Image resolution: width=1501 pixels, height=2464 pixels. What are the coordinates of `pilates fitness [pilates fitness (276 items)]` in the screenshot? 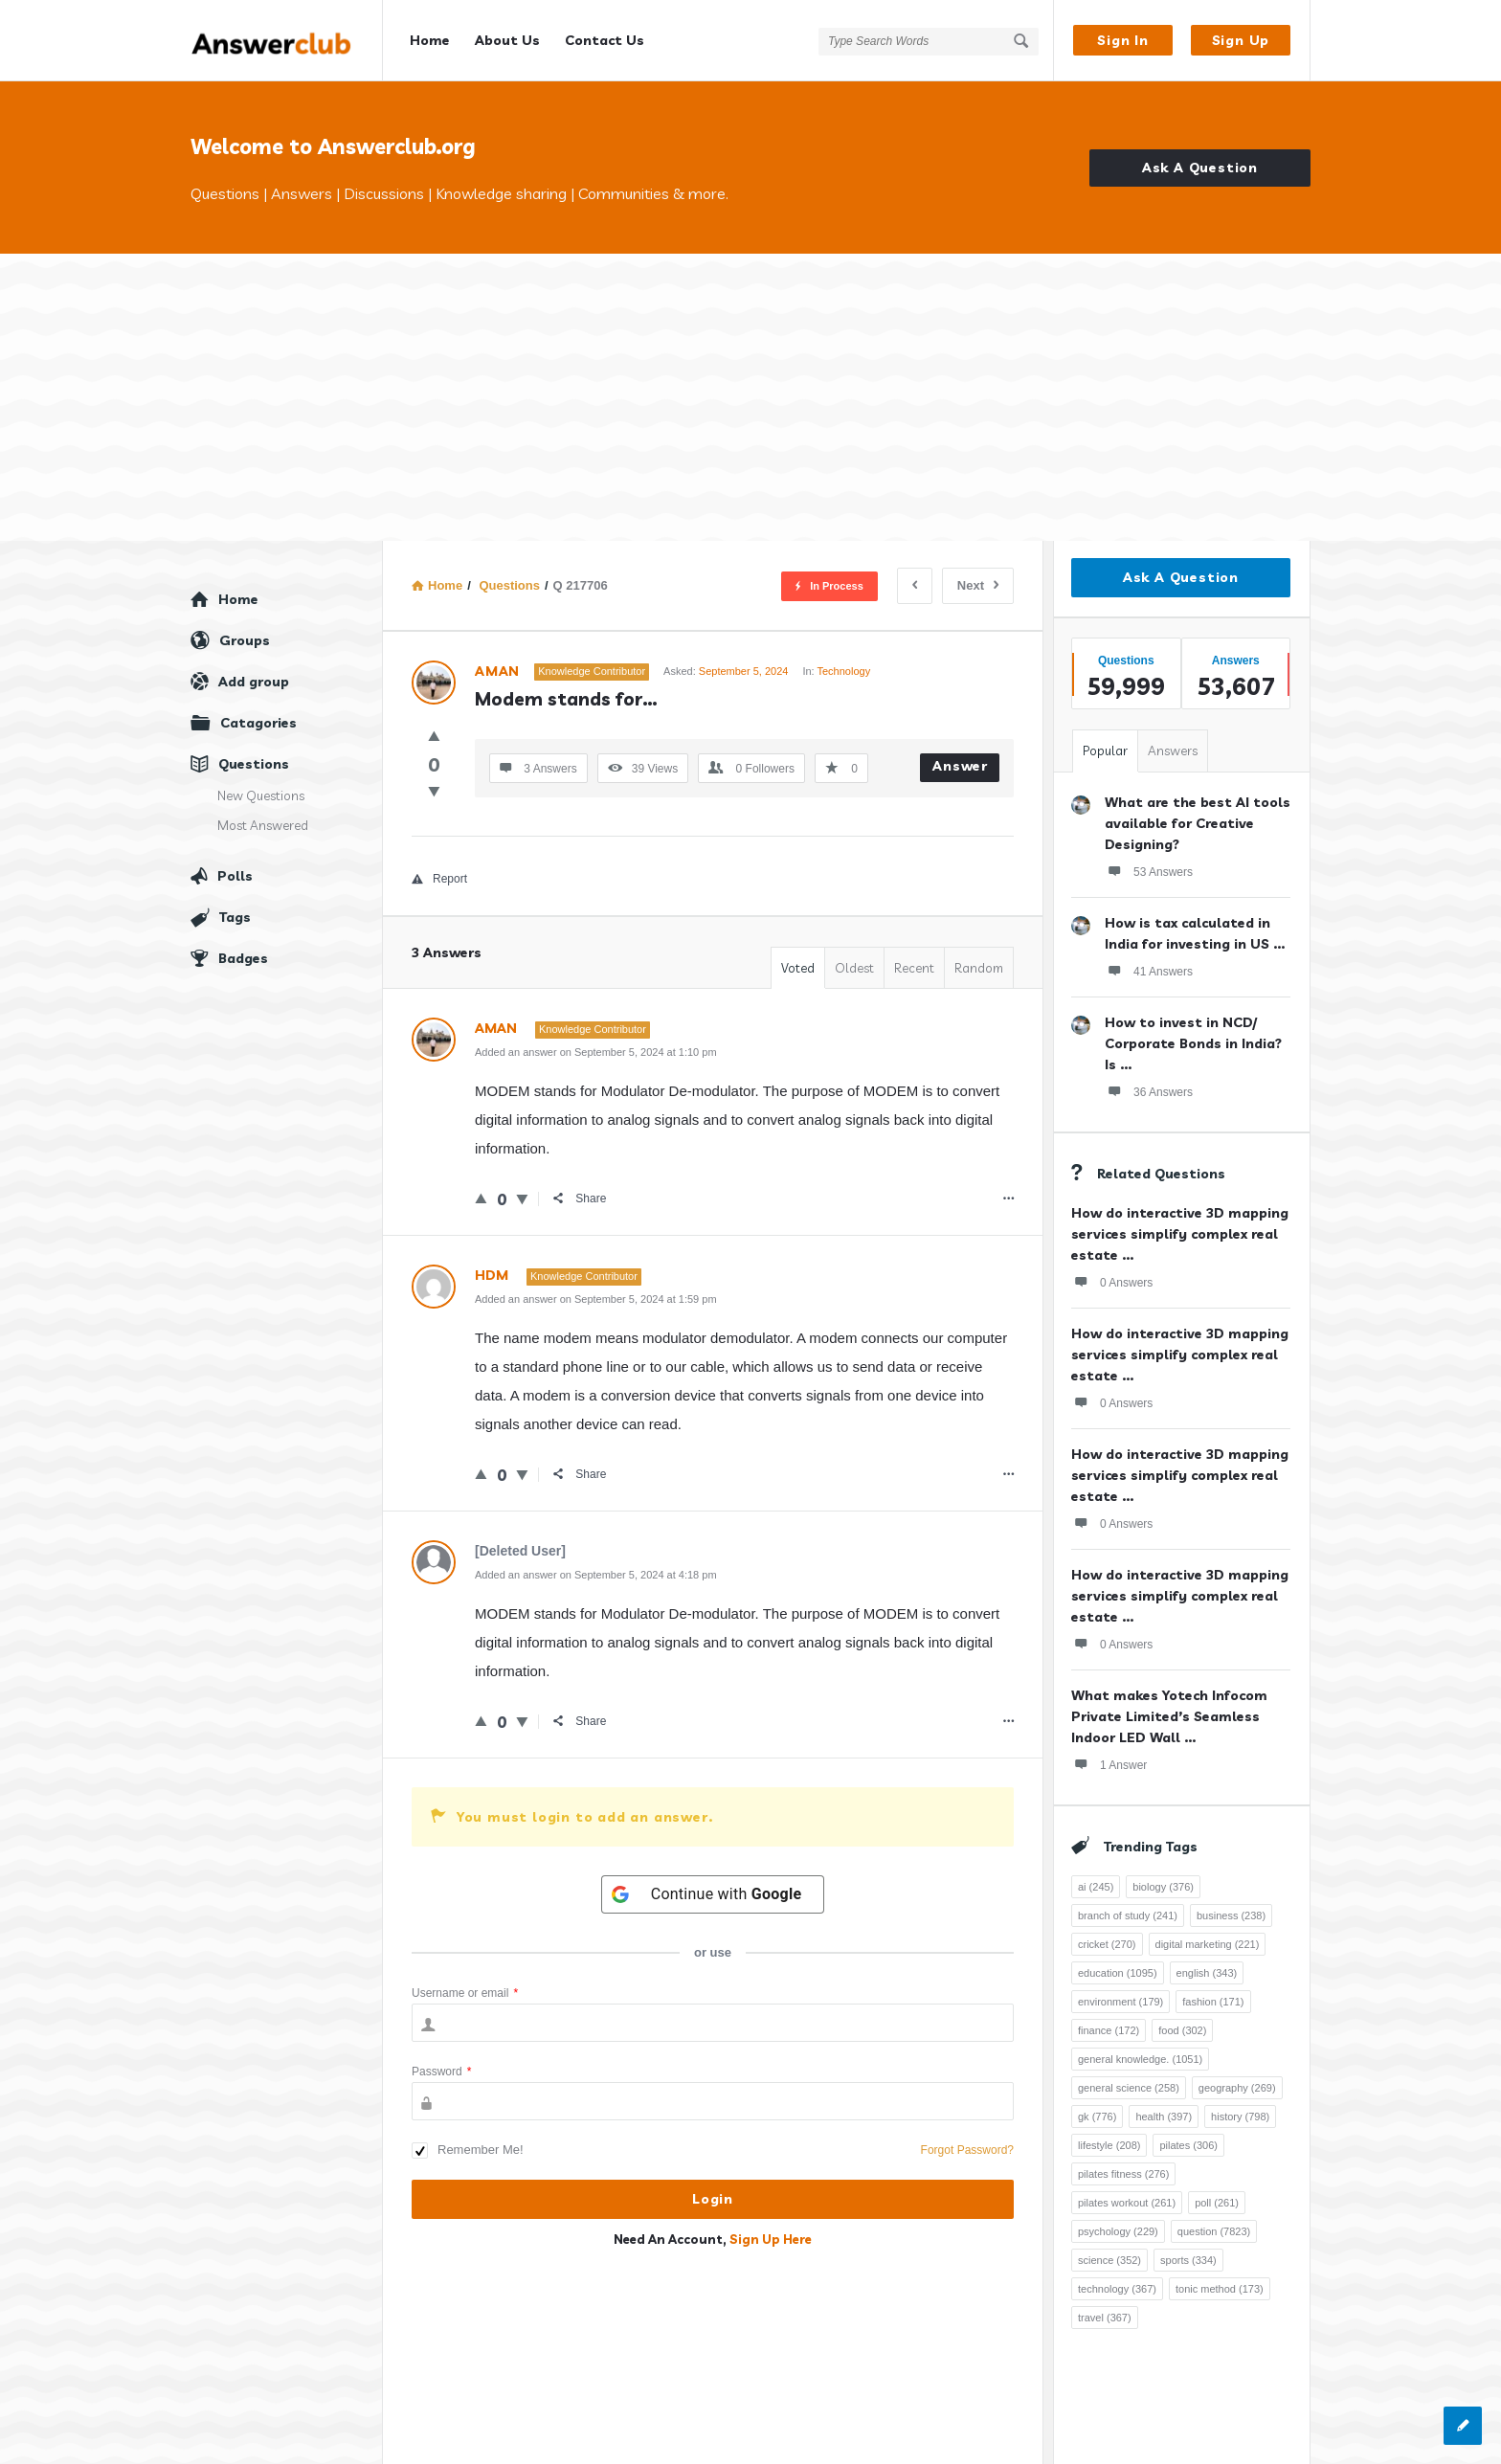 It's located at (1123, 2174).